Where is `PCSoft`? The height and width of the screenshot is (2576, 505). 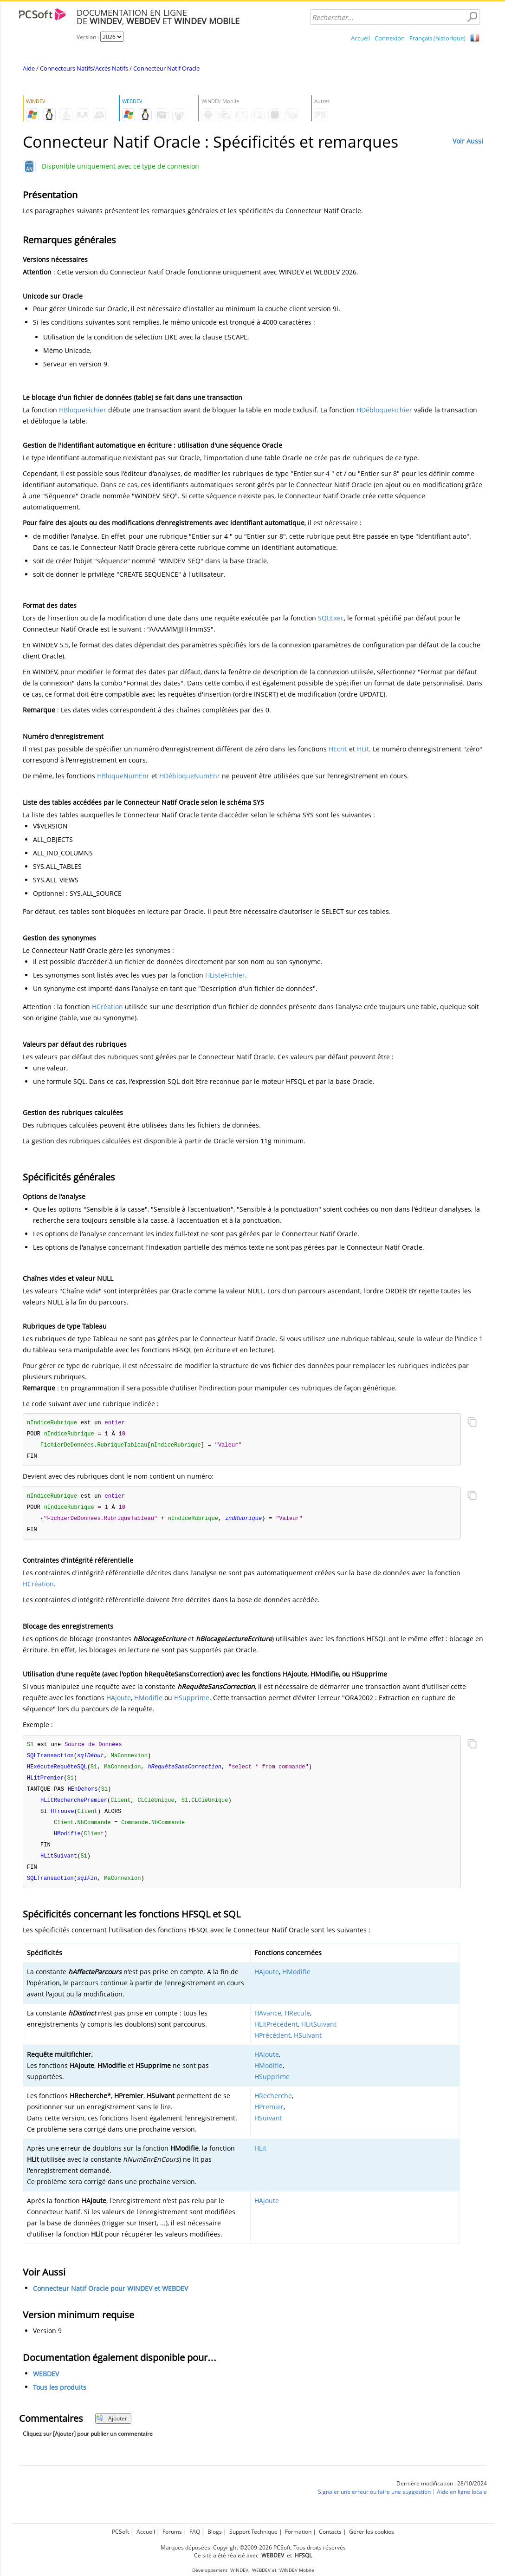 PCSoft is located at coordinates (120, 2532).